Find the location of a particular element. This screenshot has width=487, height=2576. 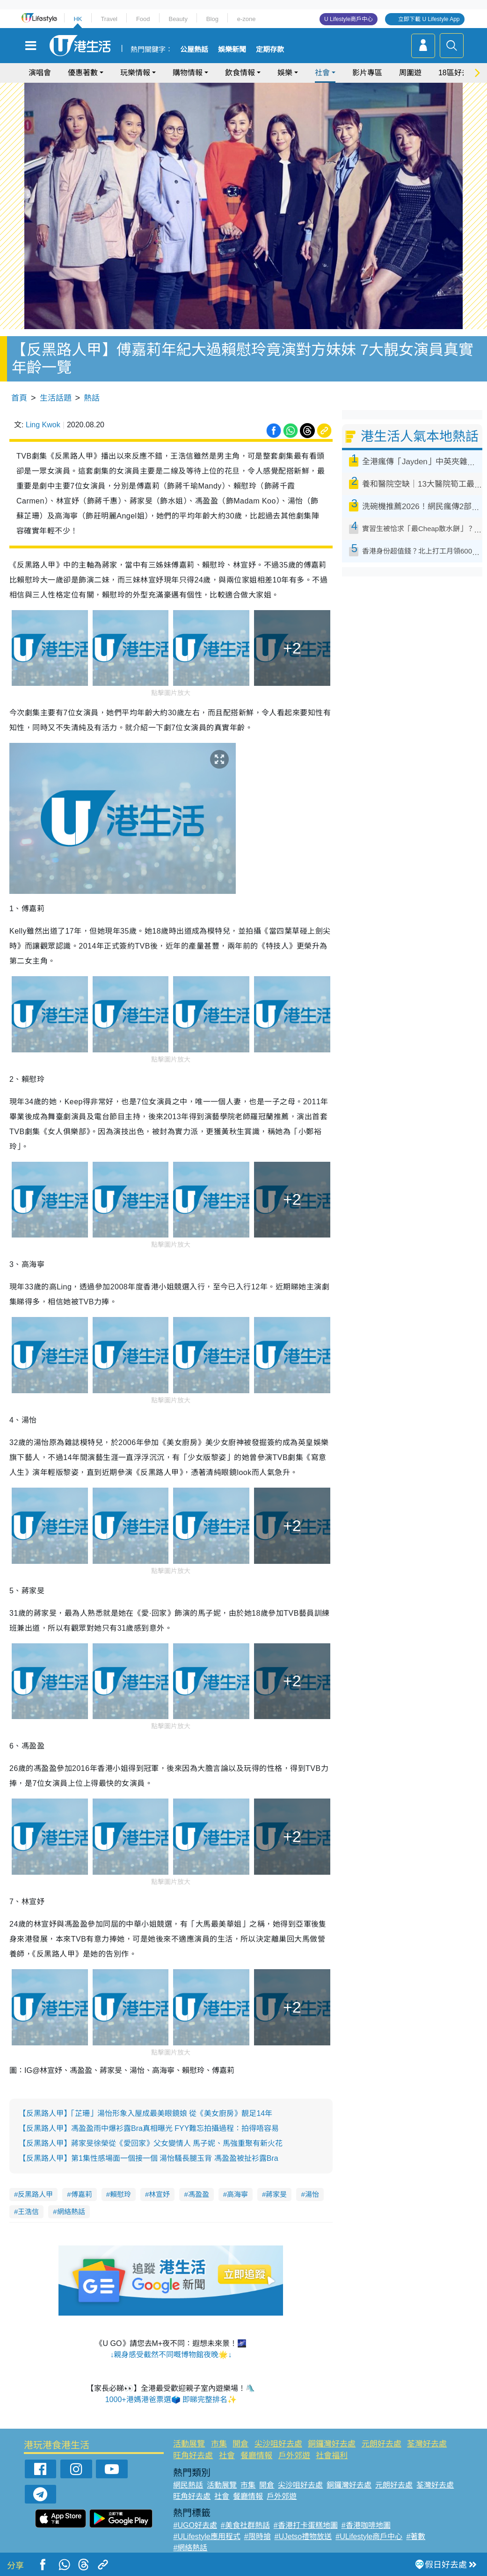

活動展覽 is located at coordinates (189, 2443).